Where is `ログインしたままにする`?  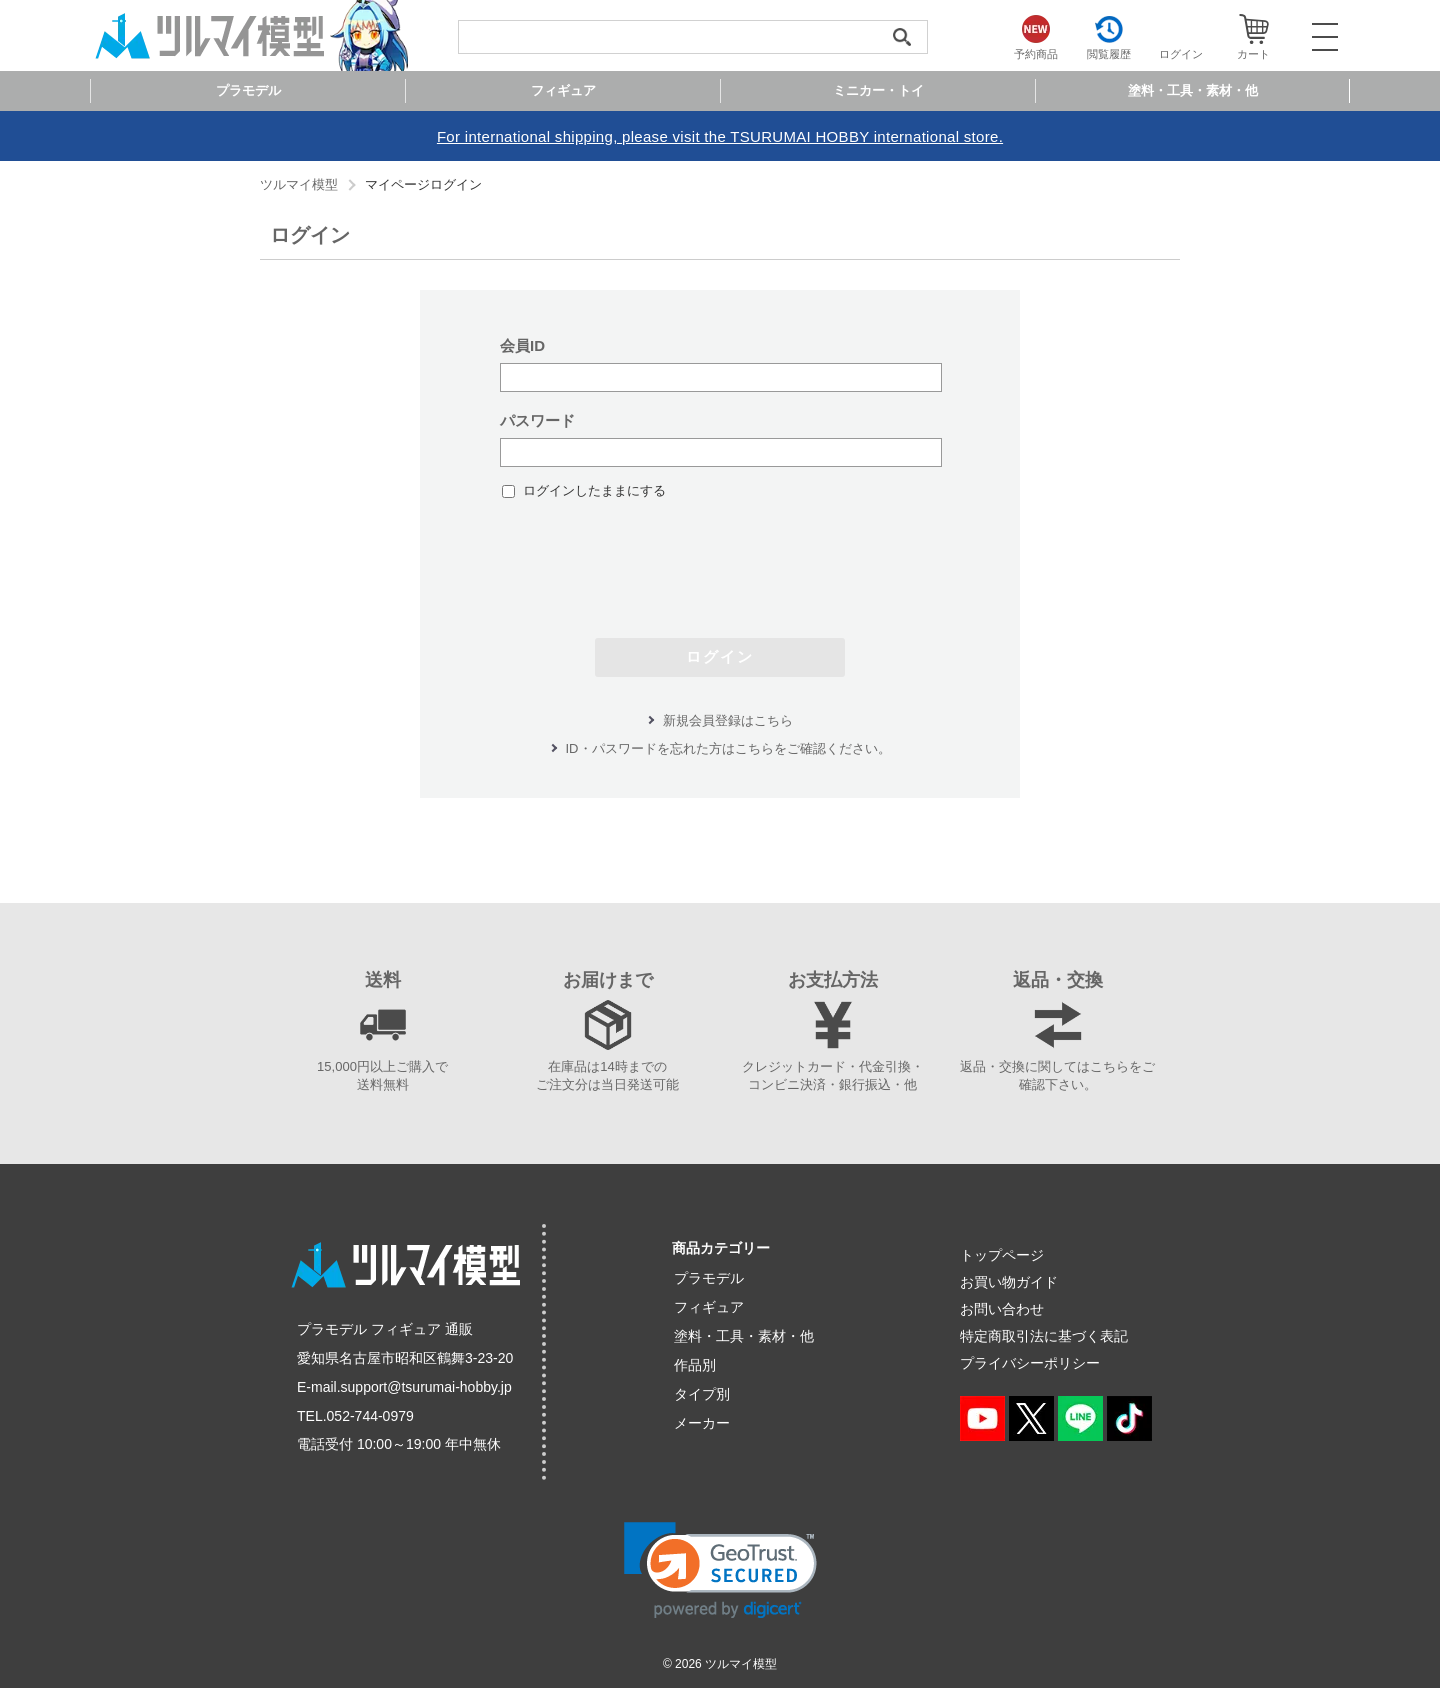 ログインしたままにする is located at coordinates (594, 490).